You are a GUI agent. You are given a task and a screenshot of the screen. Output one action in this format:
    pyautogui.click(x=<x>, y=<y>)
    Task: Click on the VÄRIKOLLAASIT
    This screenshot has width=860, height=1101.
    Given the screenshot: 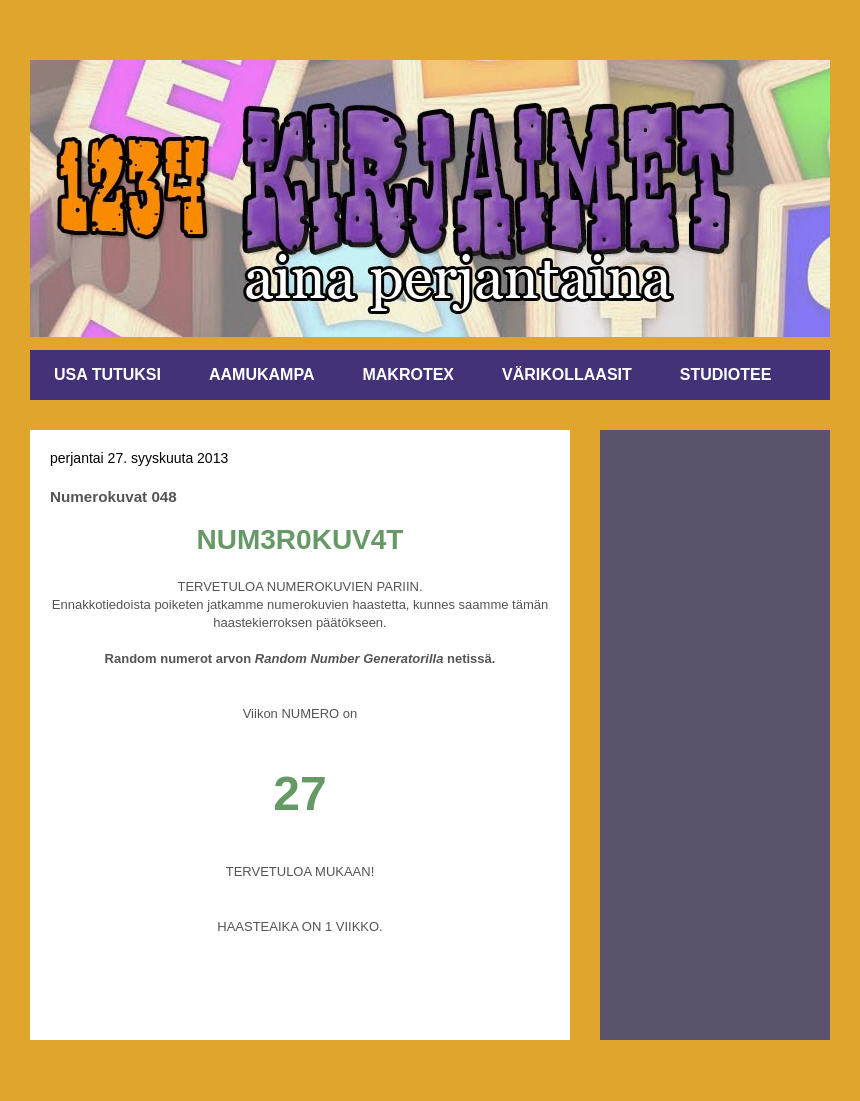 What is the action you would take?
    pyautogui.click(x=567, y=374)
    